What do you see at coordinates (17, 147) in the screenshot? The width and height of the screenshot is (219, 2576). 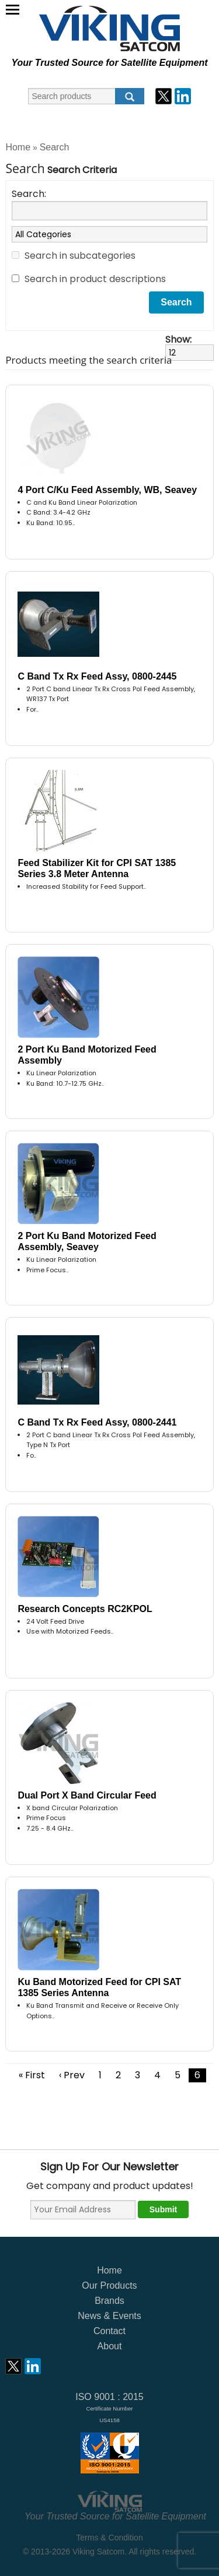 I see `Home` at bounding box center [17, 147].